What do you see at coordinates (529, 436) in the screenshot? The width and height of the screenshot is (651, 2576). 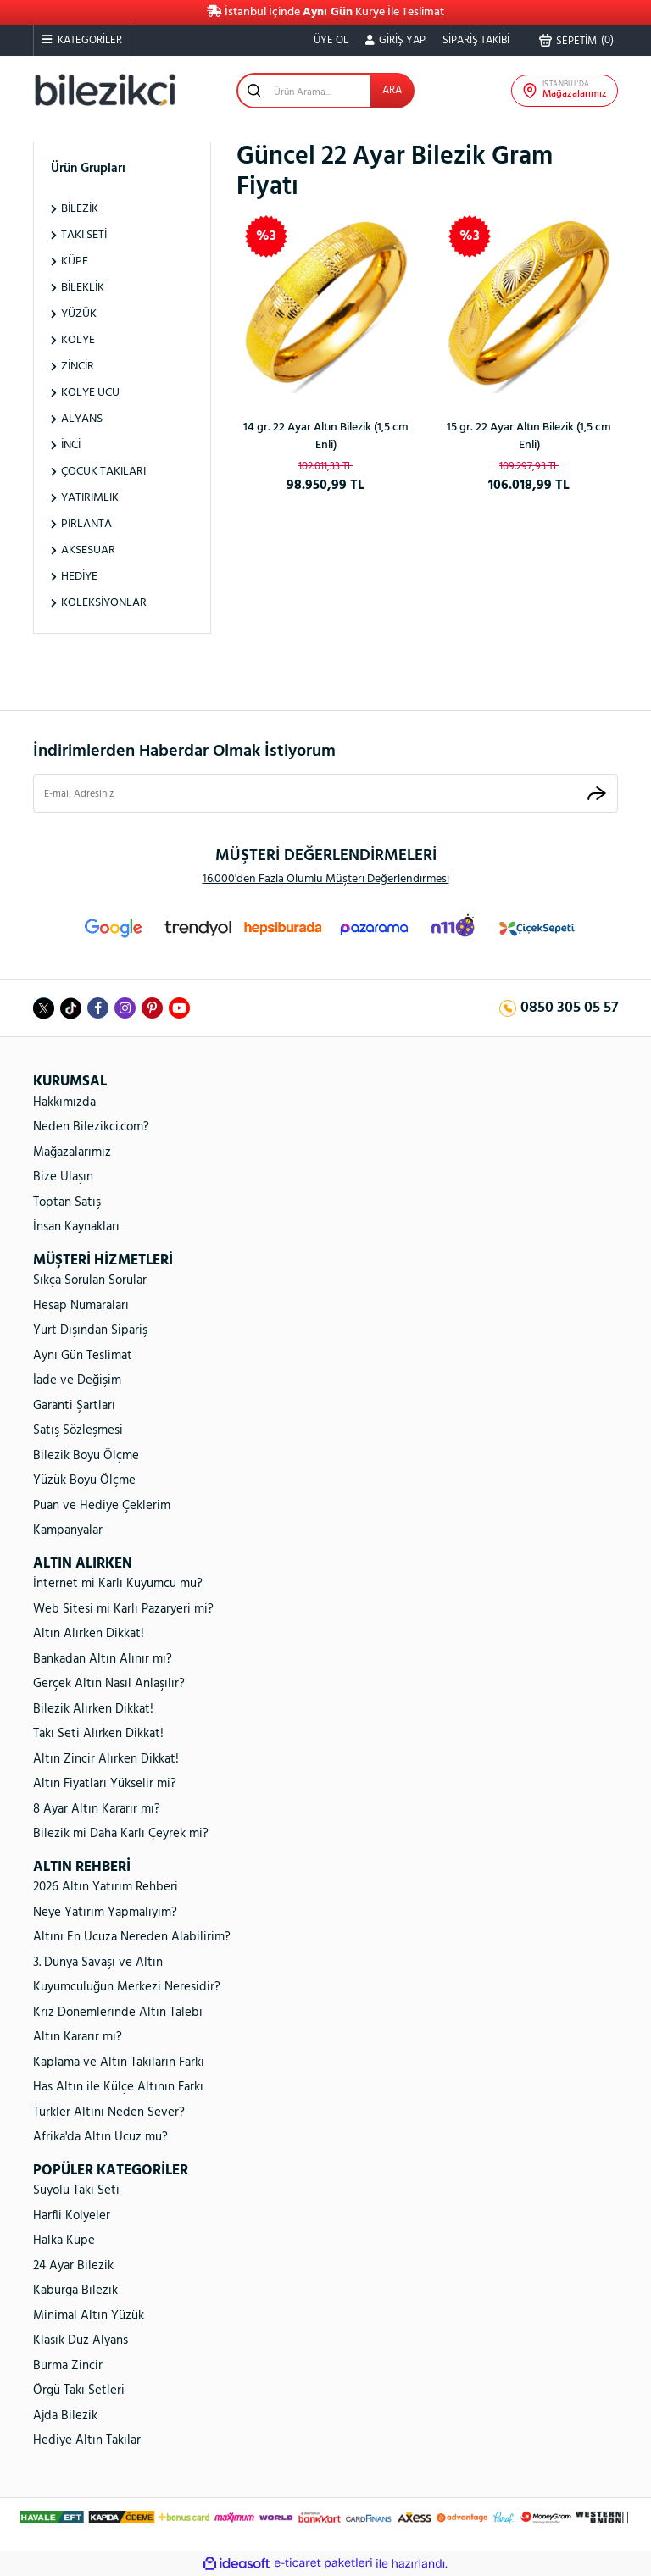 I see `15 gr. 22 Ayar Altın Bilezik (1,5 cm Enli)` at bounding box center [529, 436].